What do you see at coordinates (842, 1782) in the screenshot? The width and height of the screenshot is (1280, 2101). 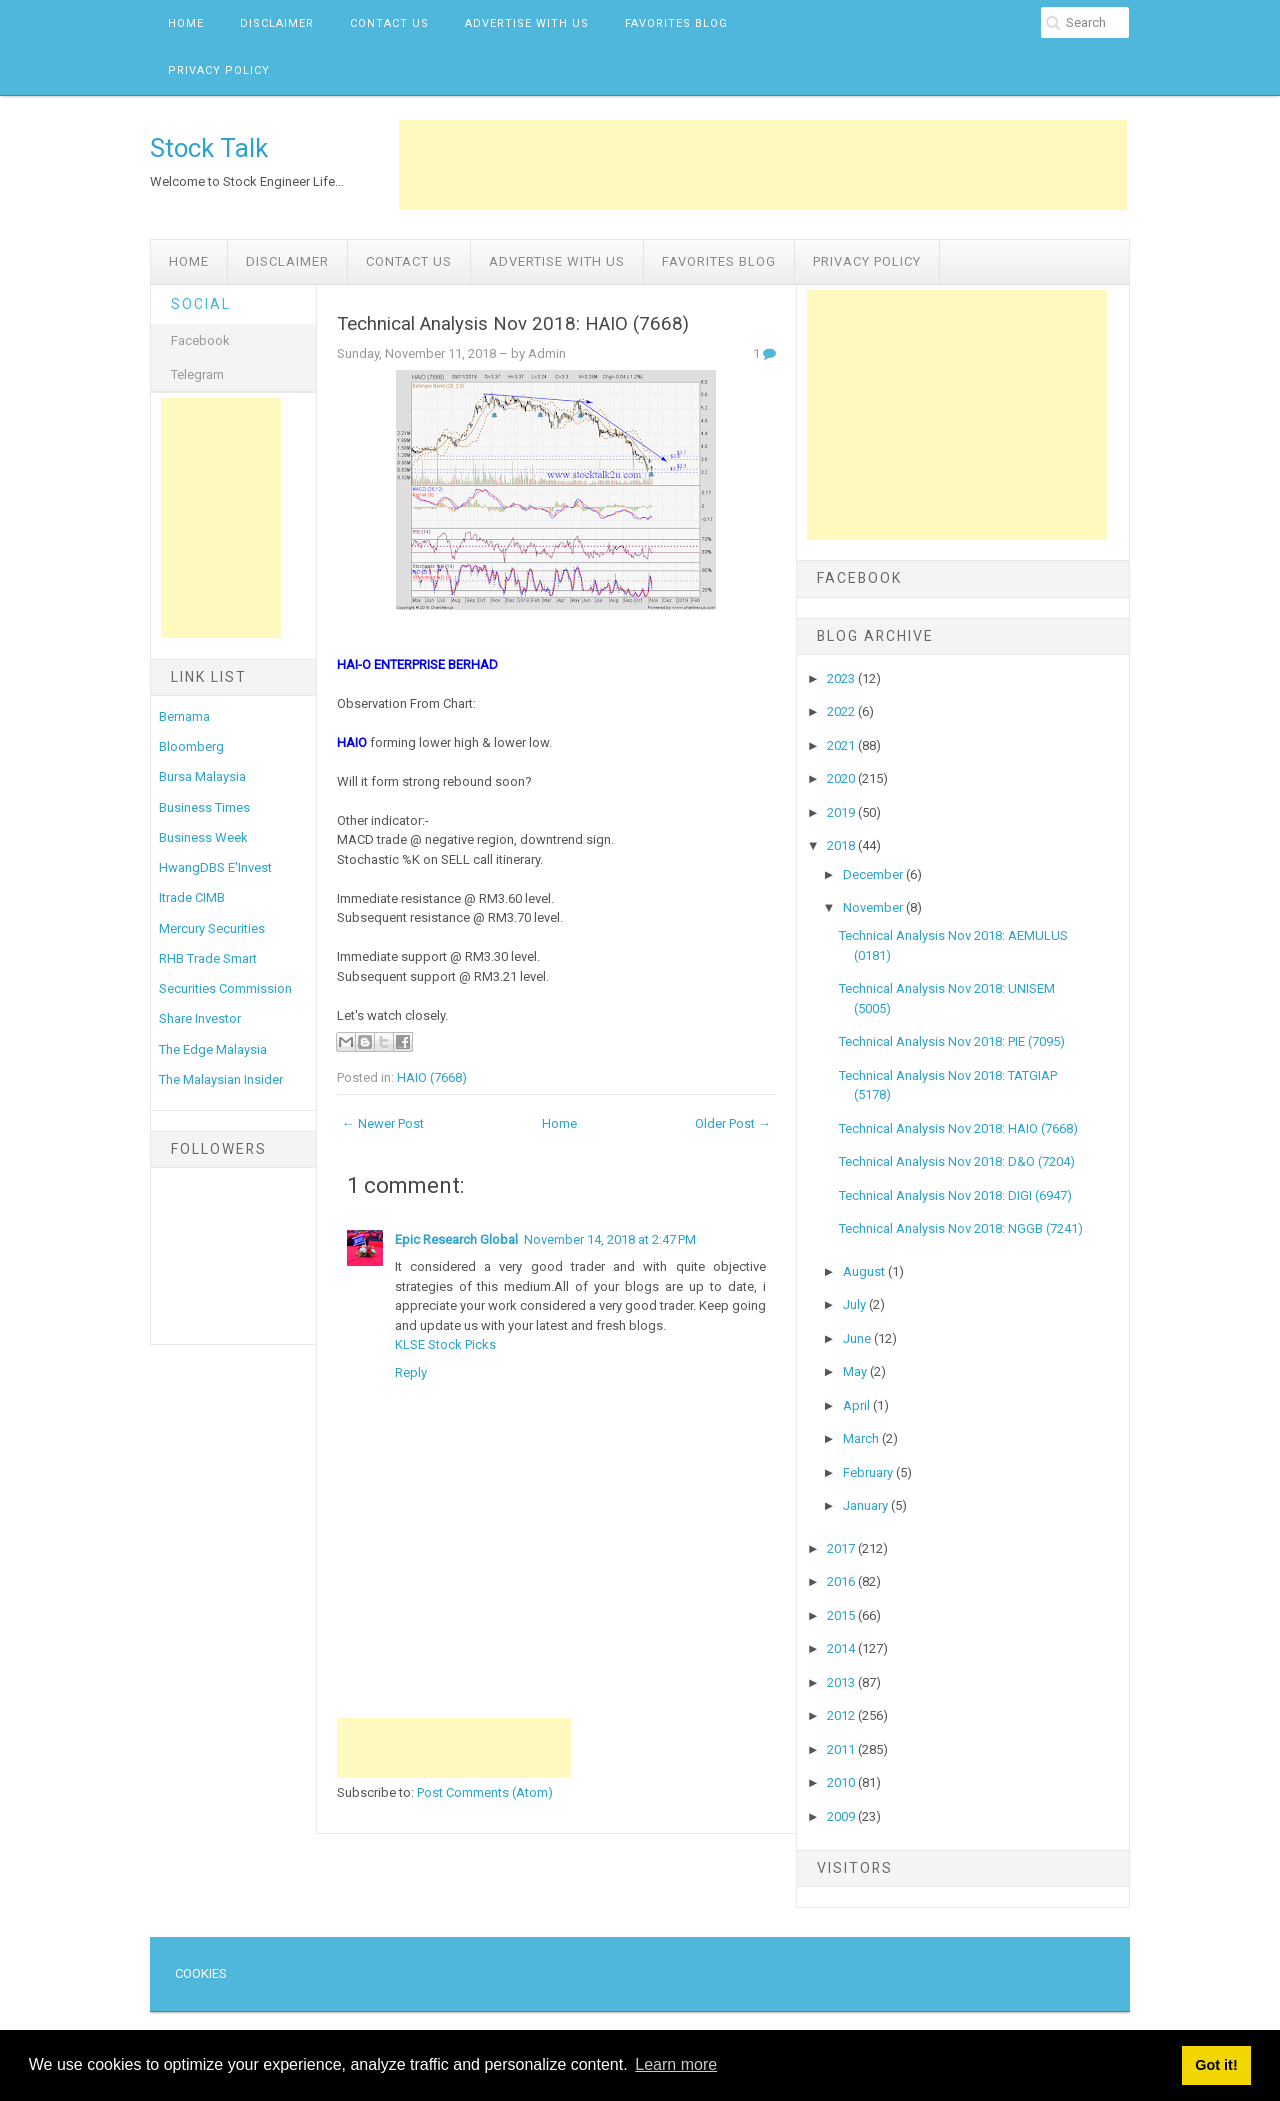 I see `2010` at bounding box center [842, 1782].